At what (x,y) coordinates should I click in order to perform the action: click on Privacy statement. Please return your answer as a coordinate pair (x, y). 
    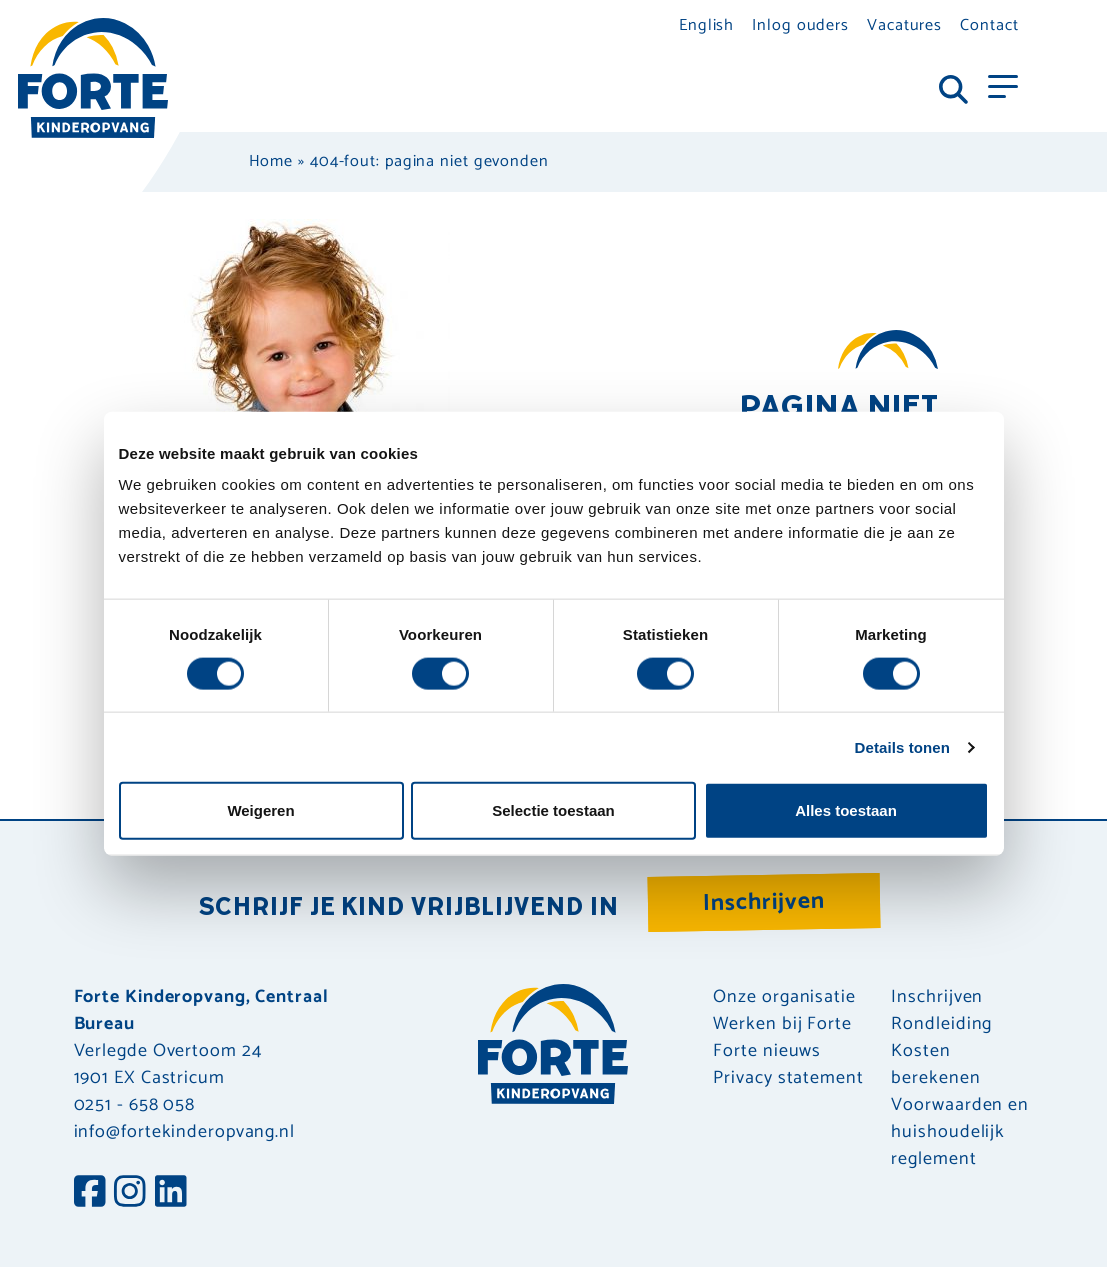
    Looking at the image, I should click on (788, 1078).